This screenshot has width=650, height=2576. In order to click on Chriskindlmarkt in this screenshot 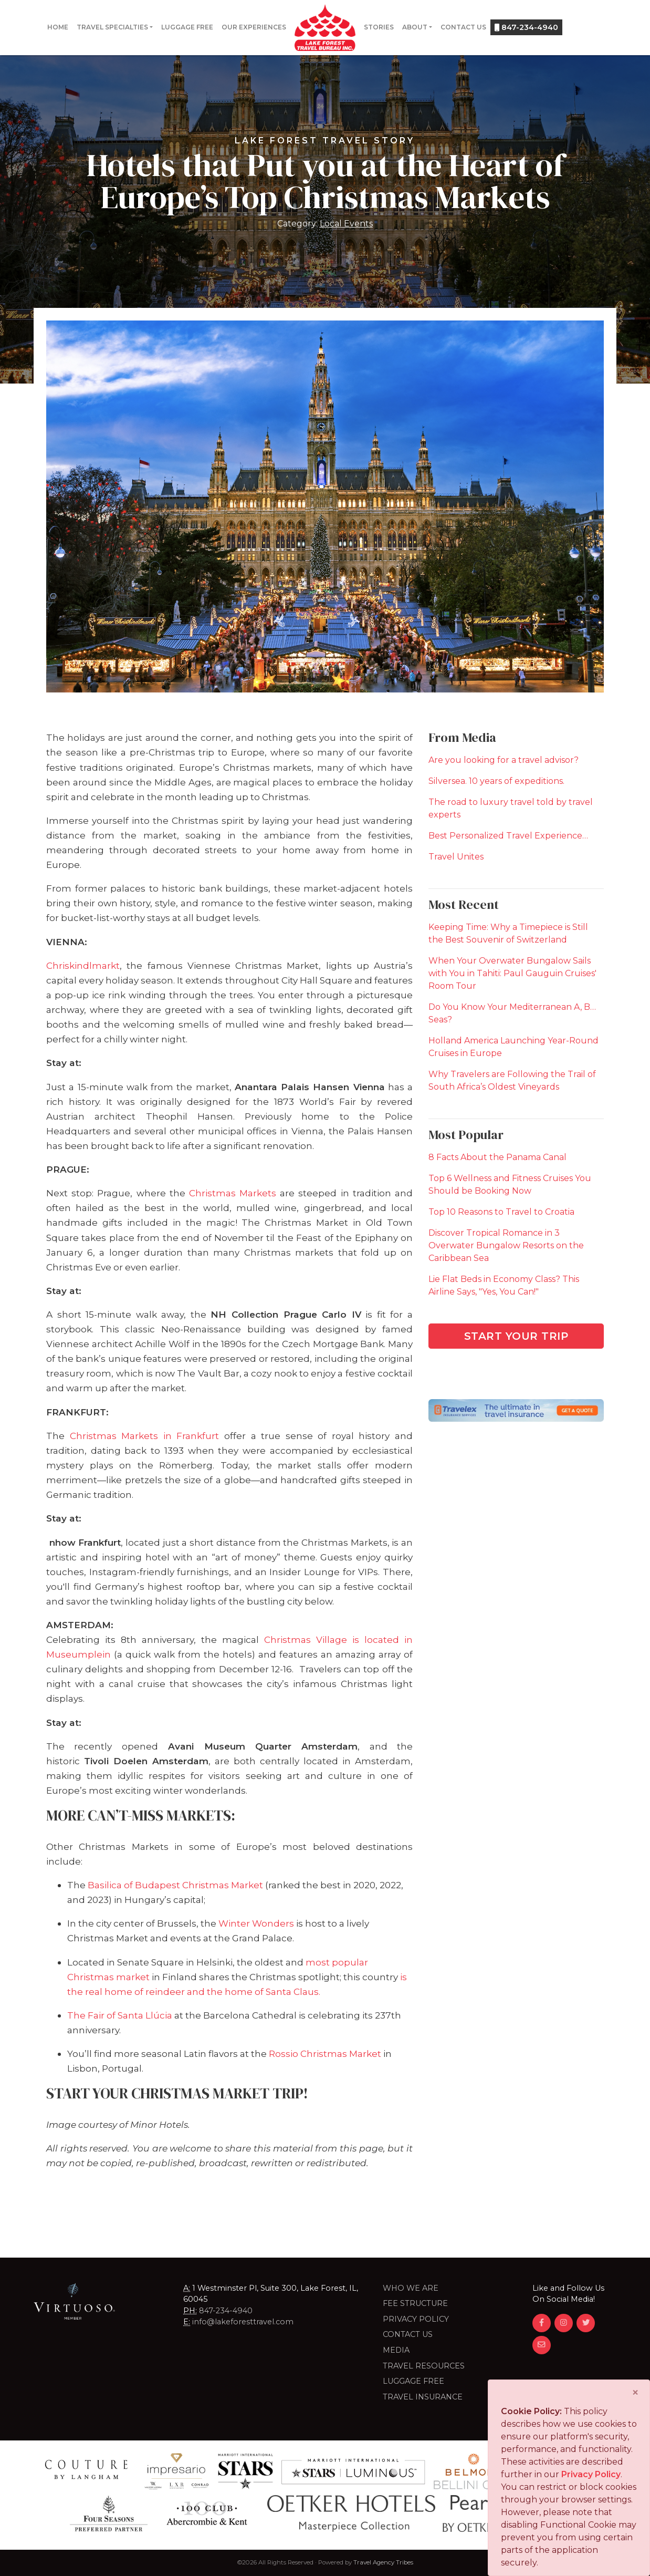, I will do `click(83, 965)`.